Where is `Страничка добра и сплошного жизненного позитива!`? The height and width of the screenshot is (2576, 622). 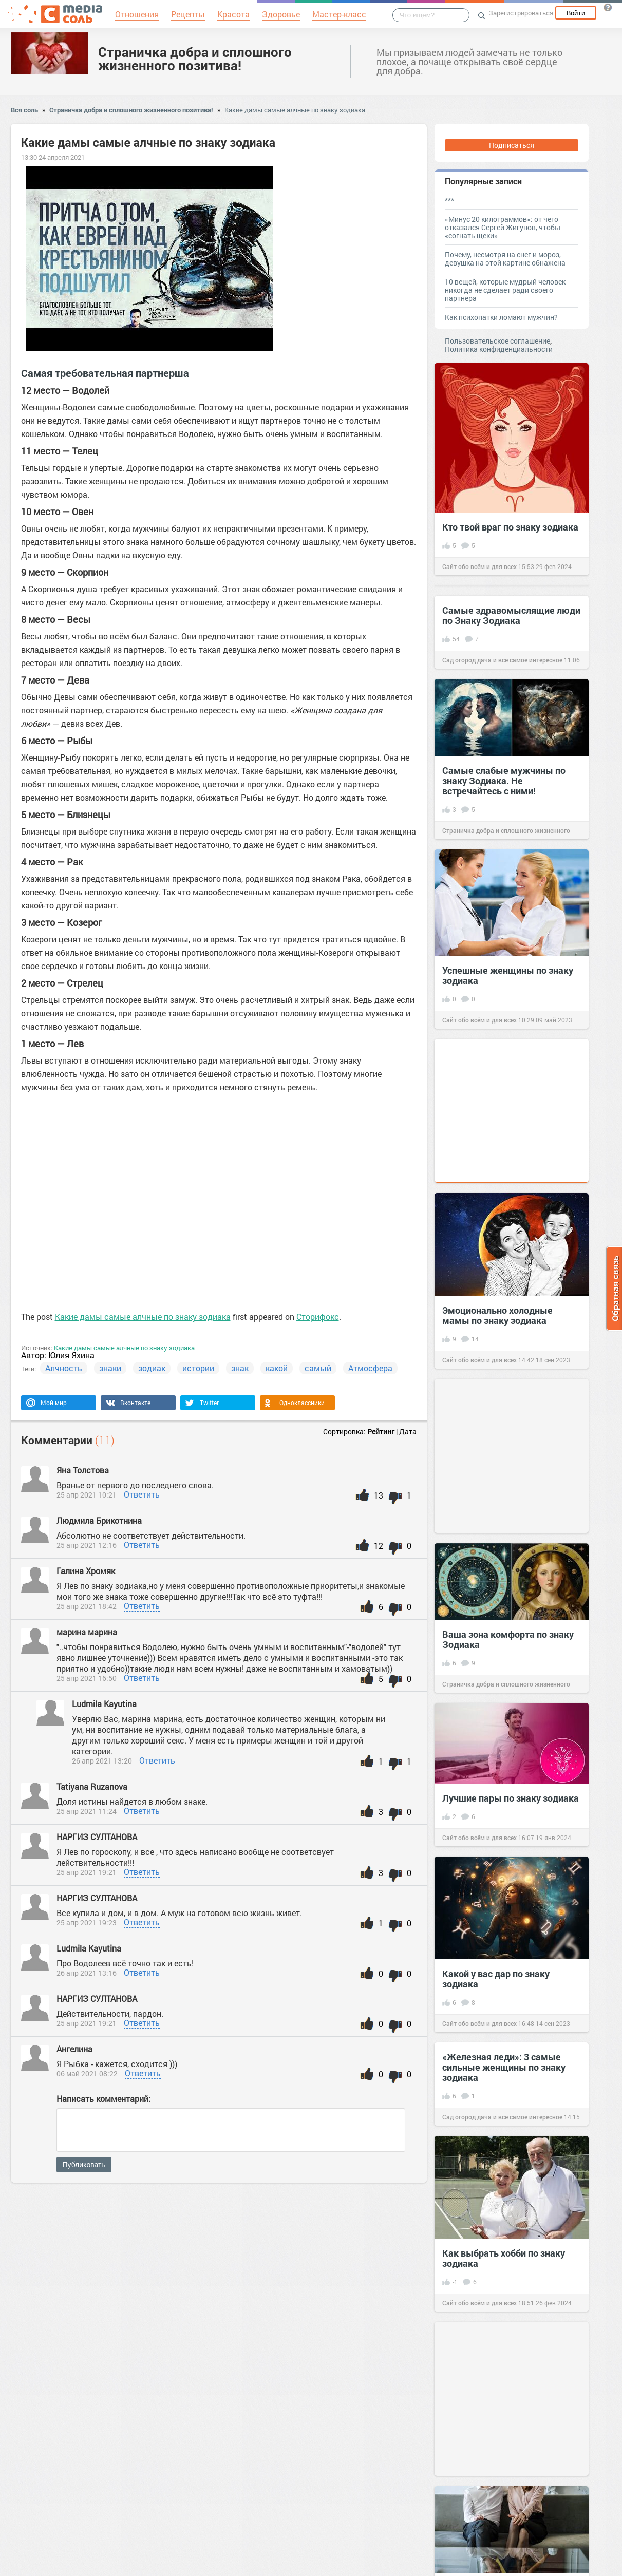
Страничка добра и сплошного жизненного позитива! is located at coordinates (195, 58).